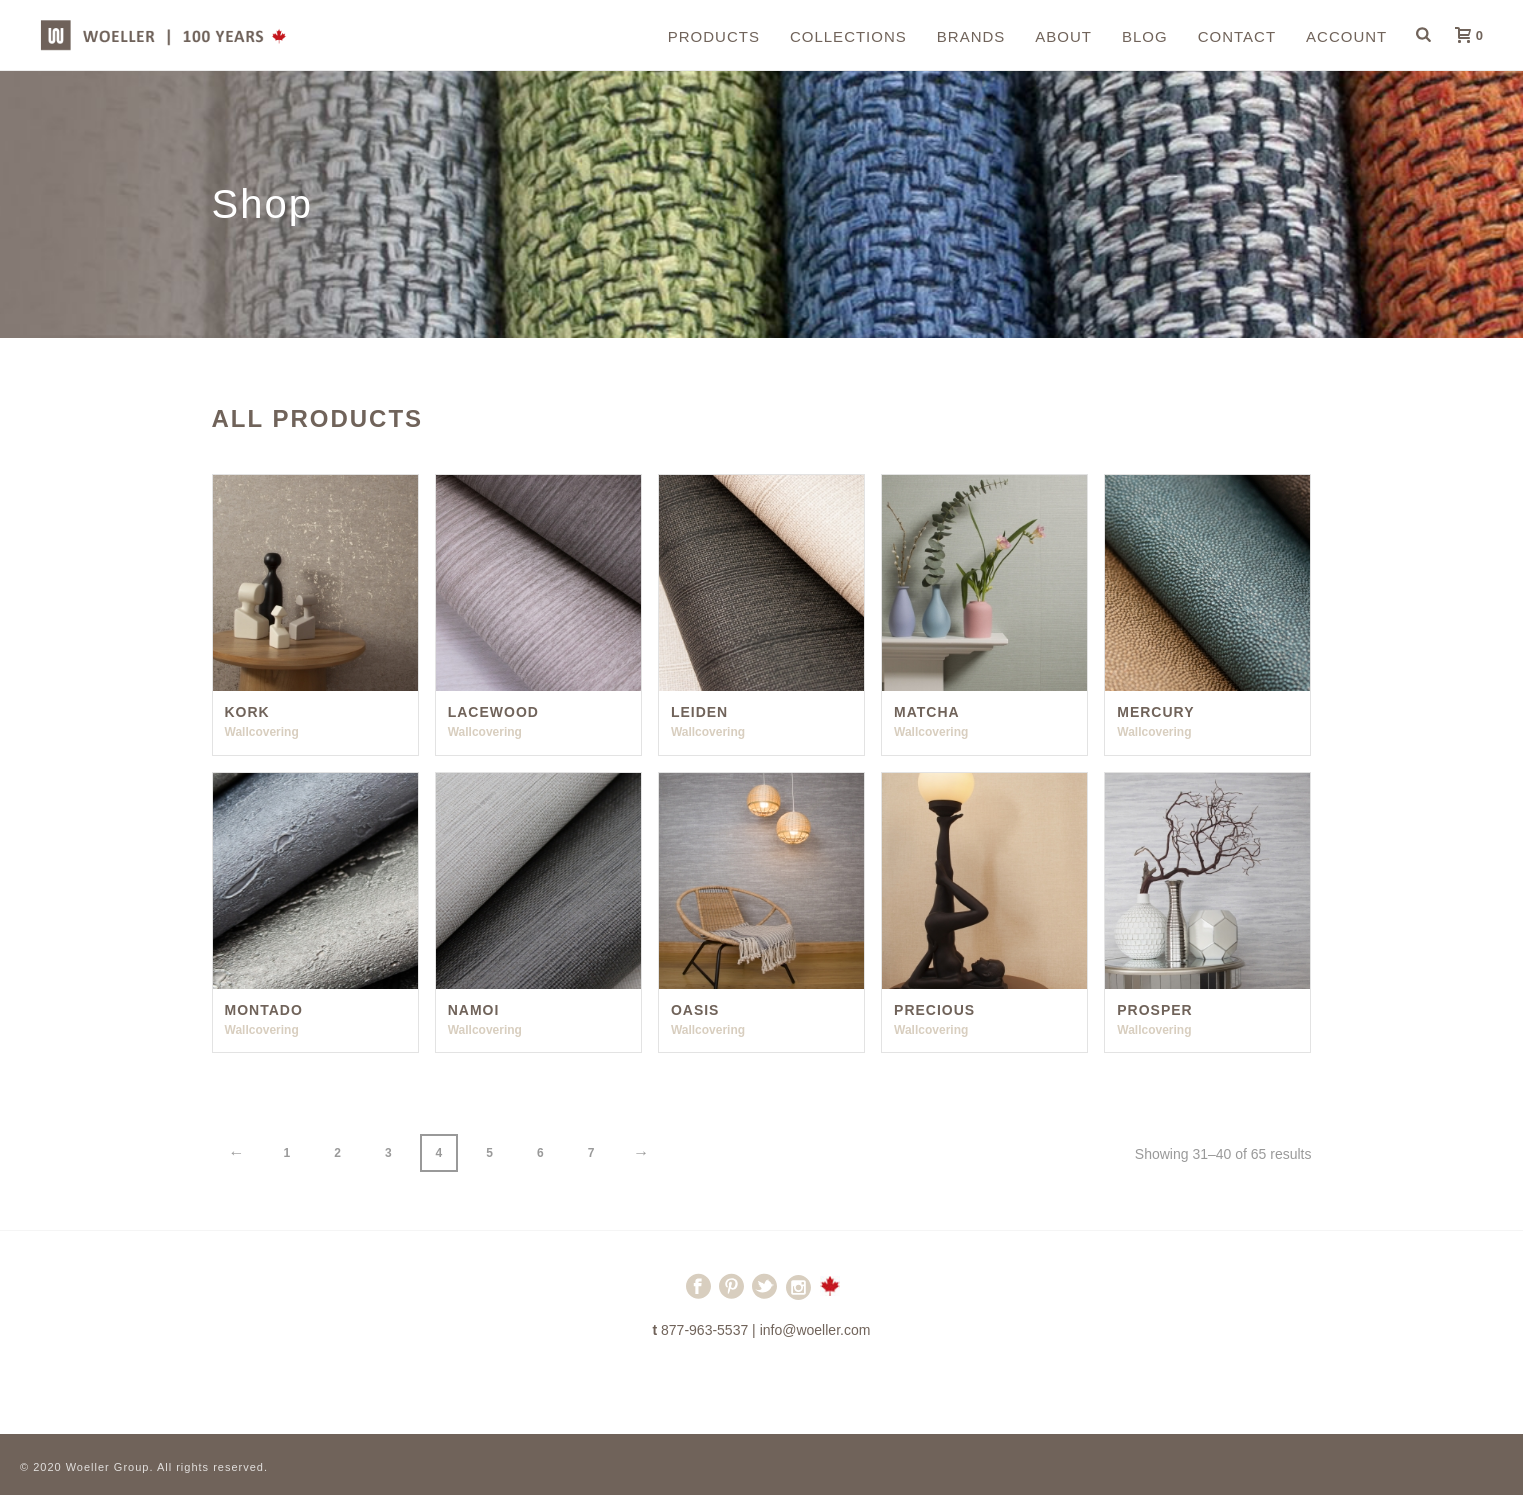 The width and height of the screenshot is (1523, 1495). Describe the element at coordinates (695, 1010) in the screenshot. I see `Oasis` at that location.